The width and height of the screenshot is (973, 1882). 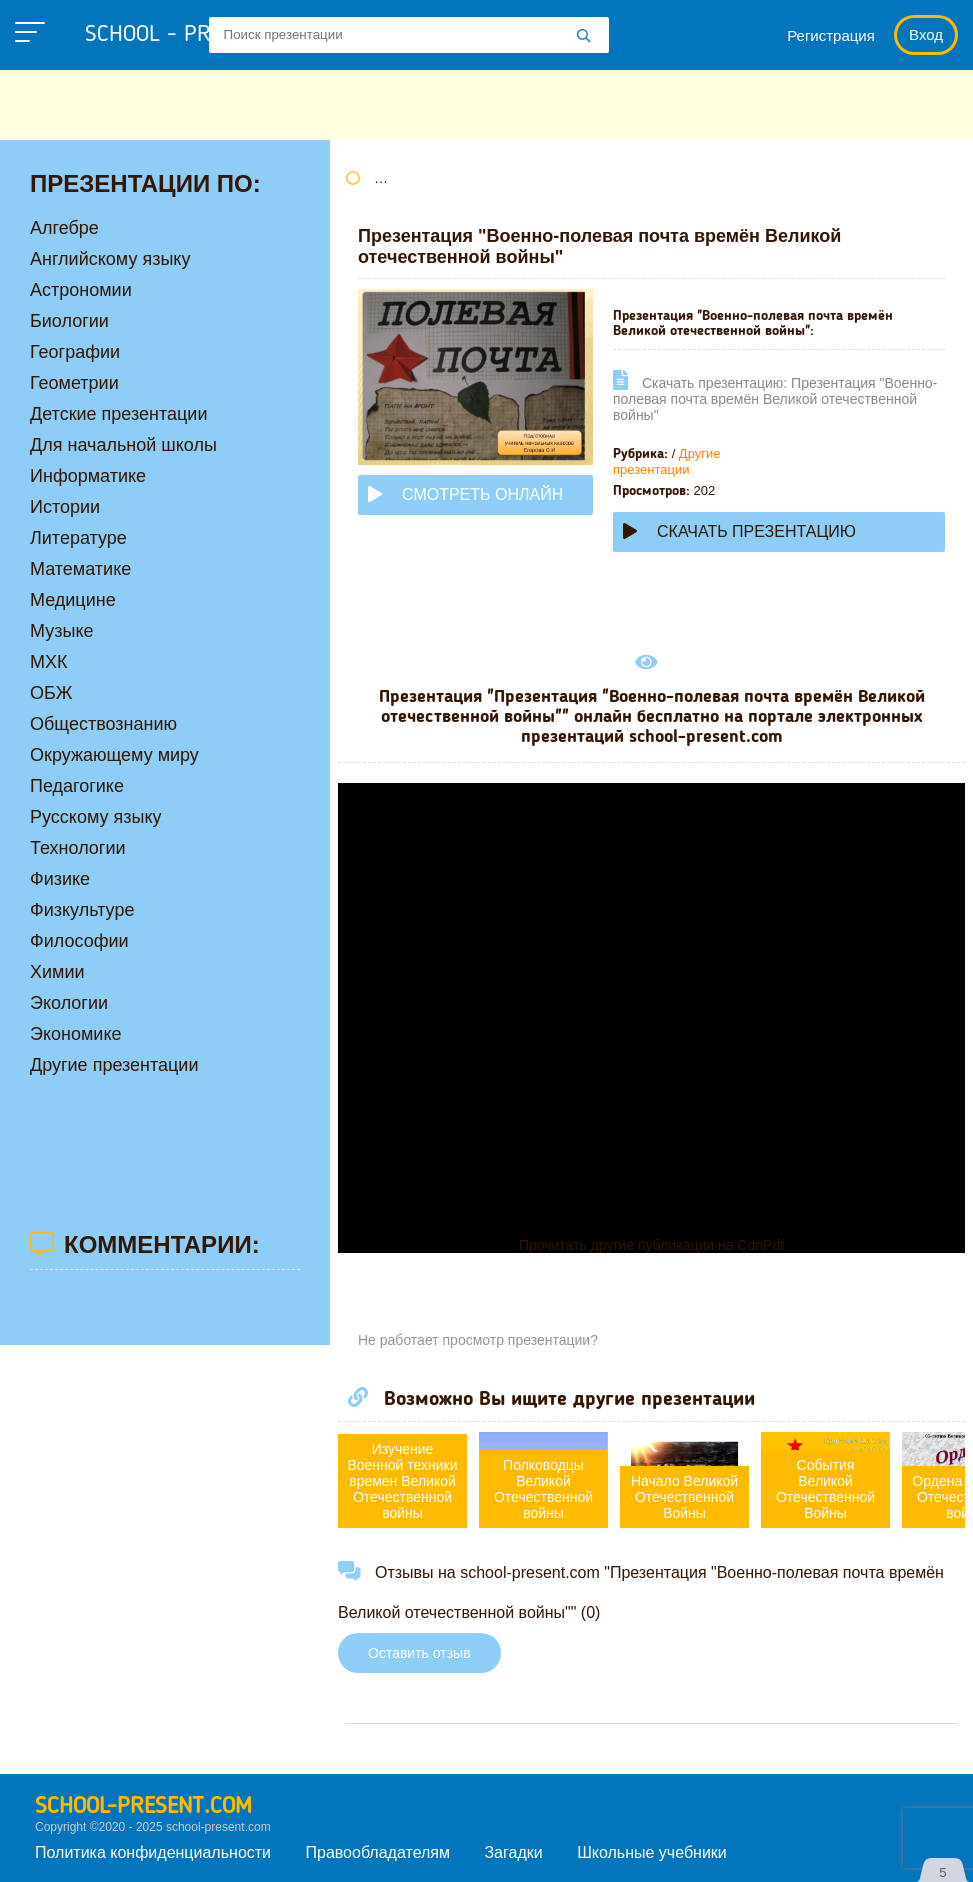 What do you see at coordinates (69, 1003) in the screenshot?
I see `Экологии` at bounding box center [69, 1003].